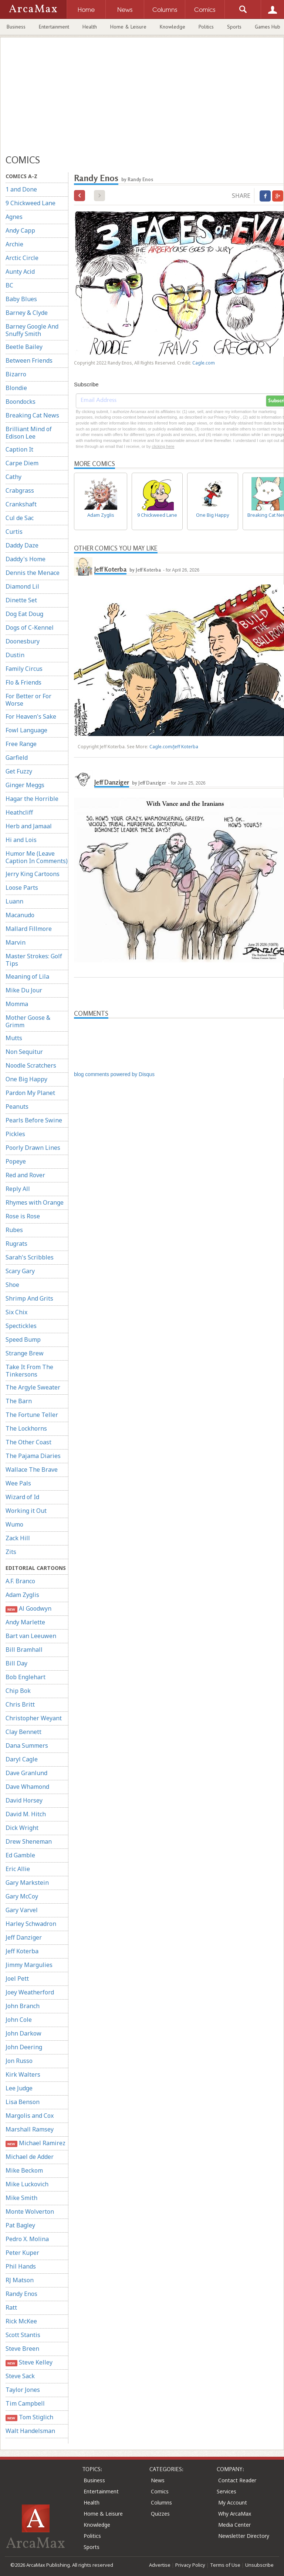 This screenshot has width=284, height=2576. What do you see at coordinates (19, 2020) in the screenshot?
I see `John Cole` at bounding box center [19, 2020].